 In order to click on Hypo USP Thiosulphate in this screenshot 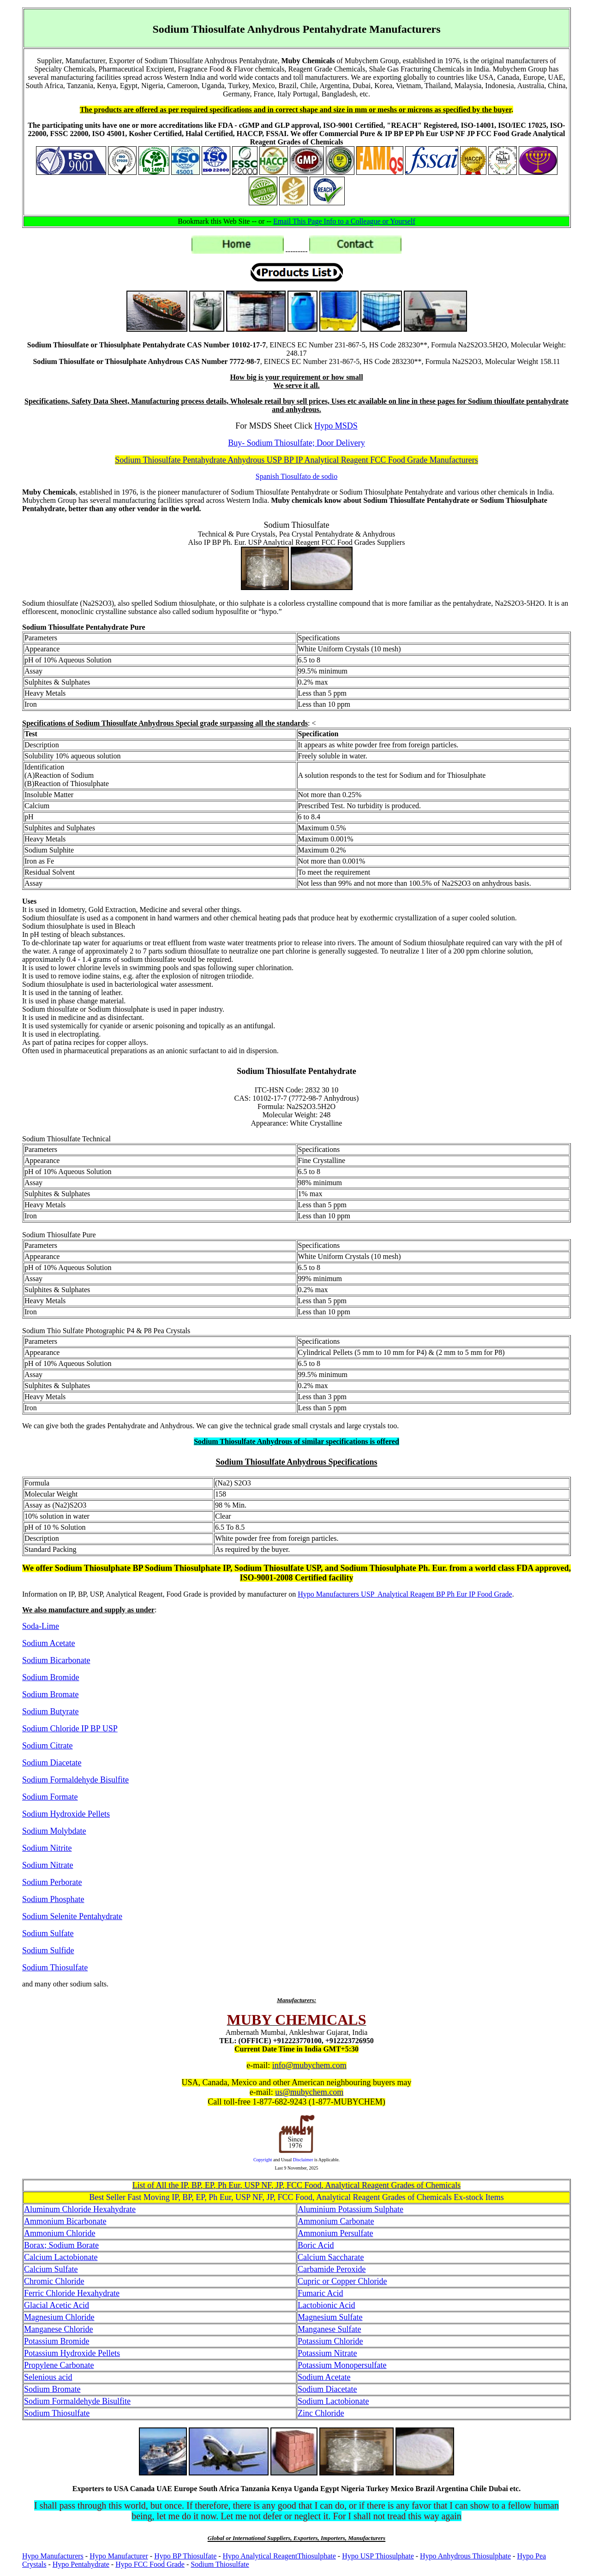, I will do `click(378, 2556)`.